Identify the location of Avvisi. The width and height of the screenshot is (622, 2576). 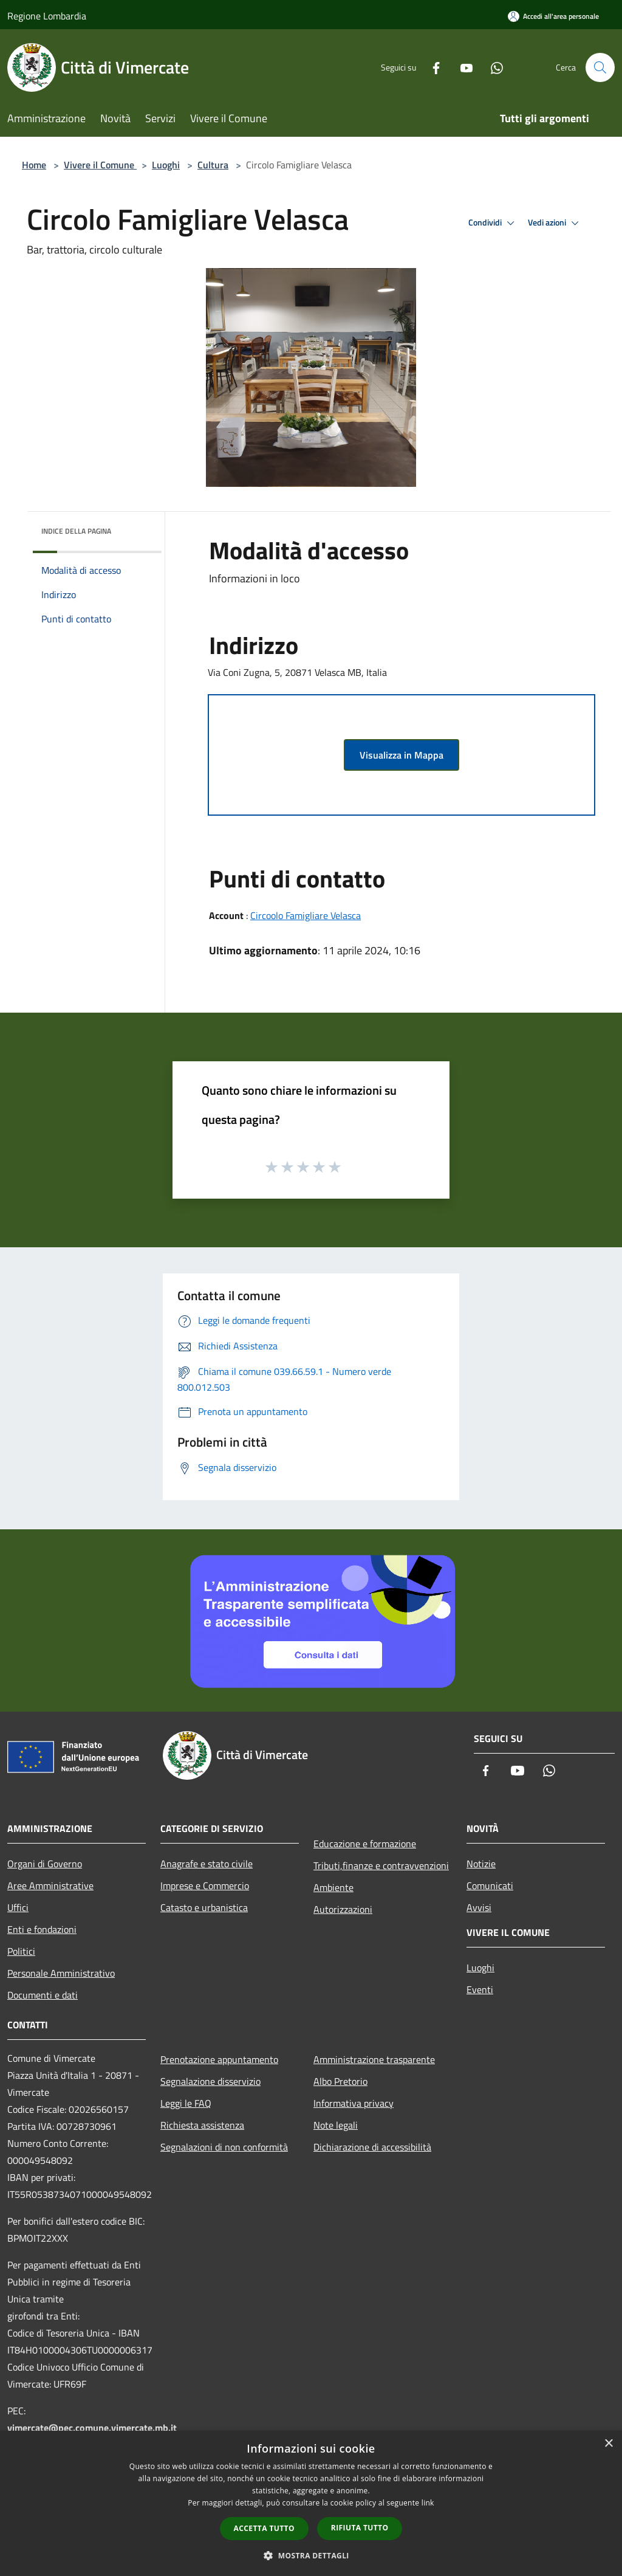
(478, 1907).